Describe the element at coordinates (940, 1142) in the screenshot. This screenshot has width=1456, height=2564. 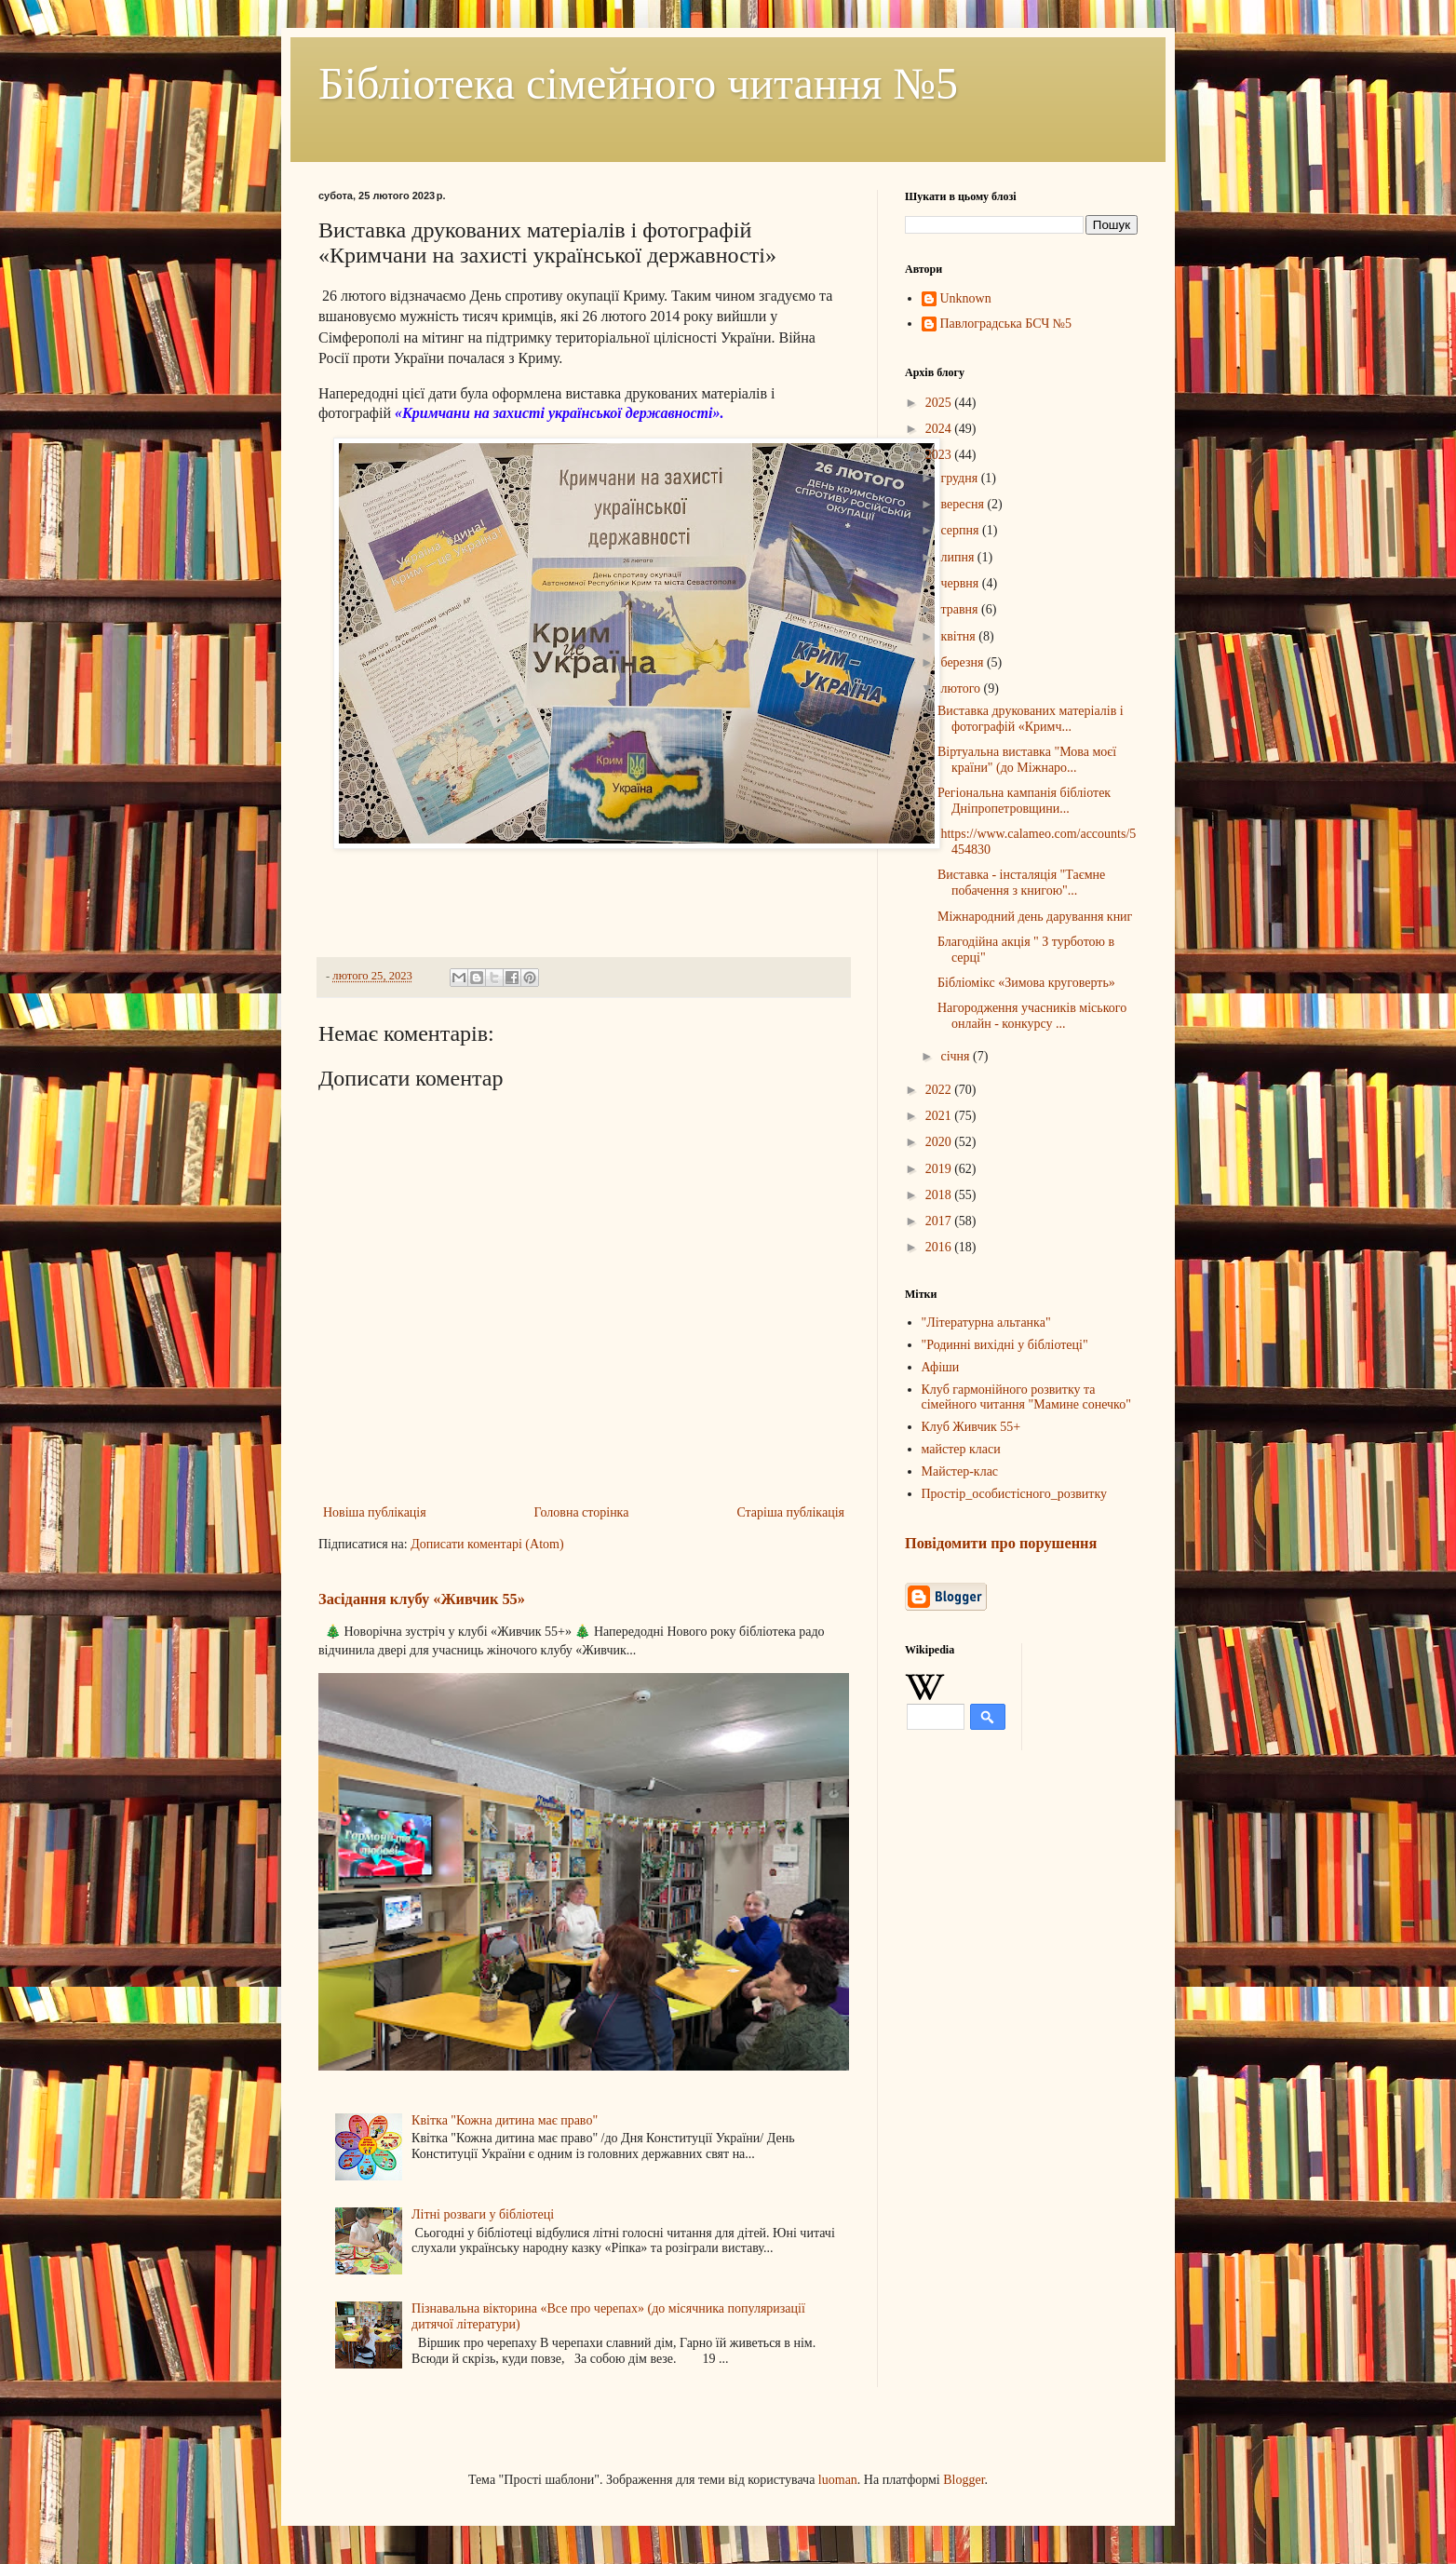
I see `2020` at that location.